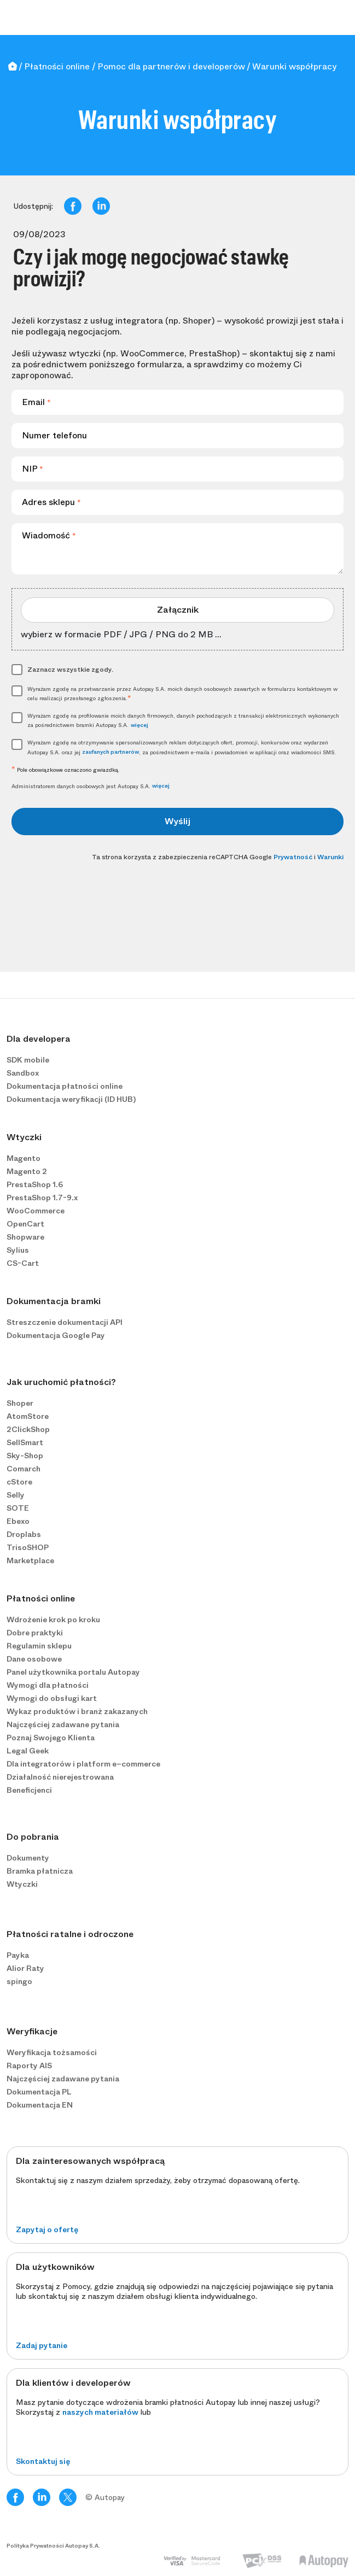 The width and height of the screenshot is (355, 2576). I want to click on CS-Cart, so click(23, 1263).